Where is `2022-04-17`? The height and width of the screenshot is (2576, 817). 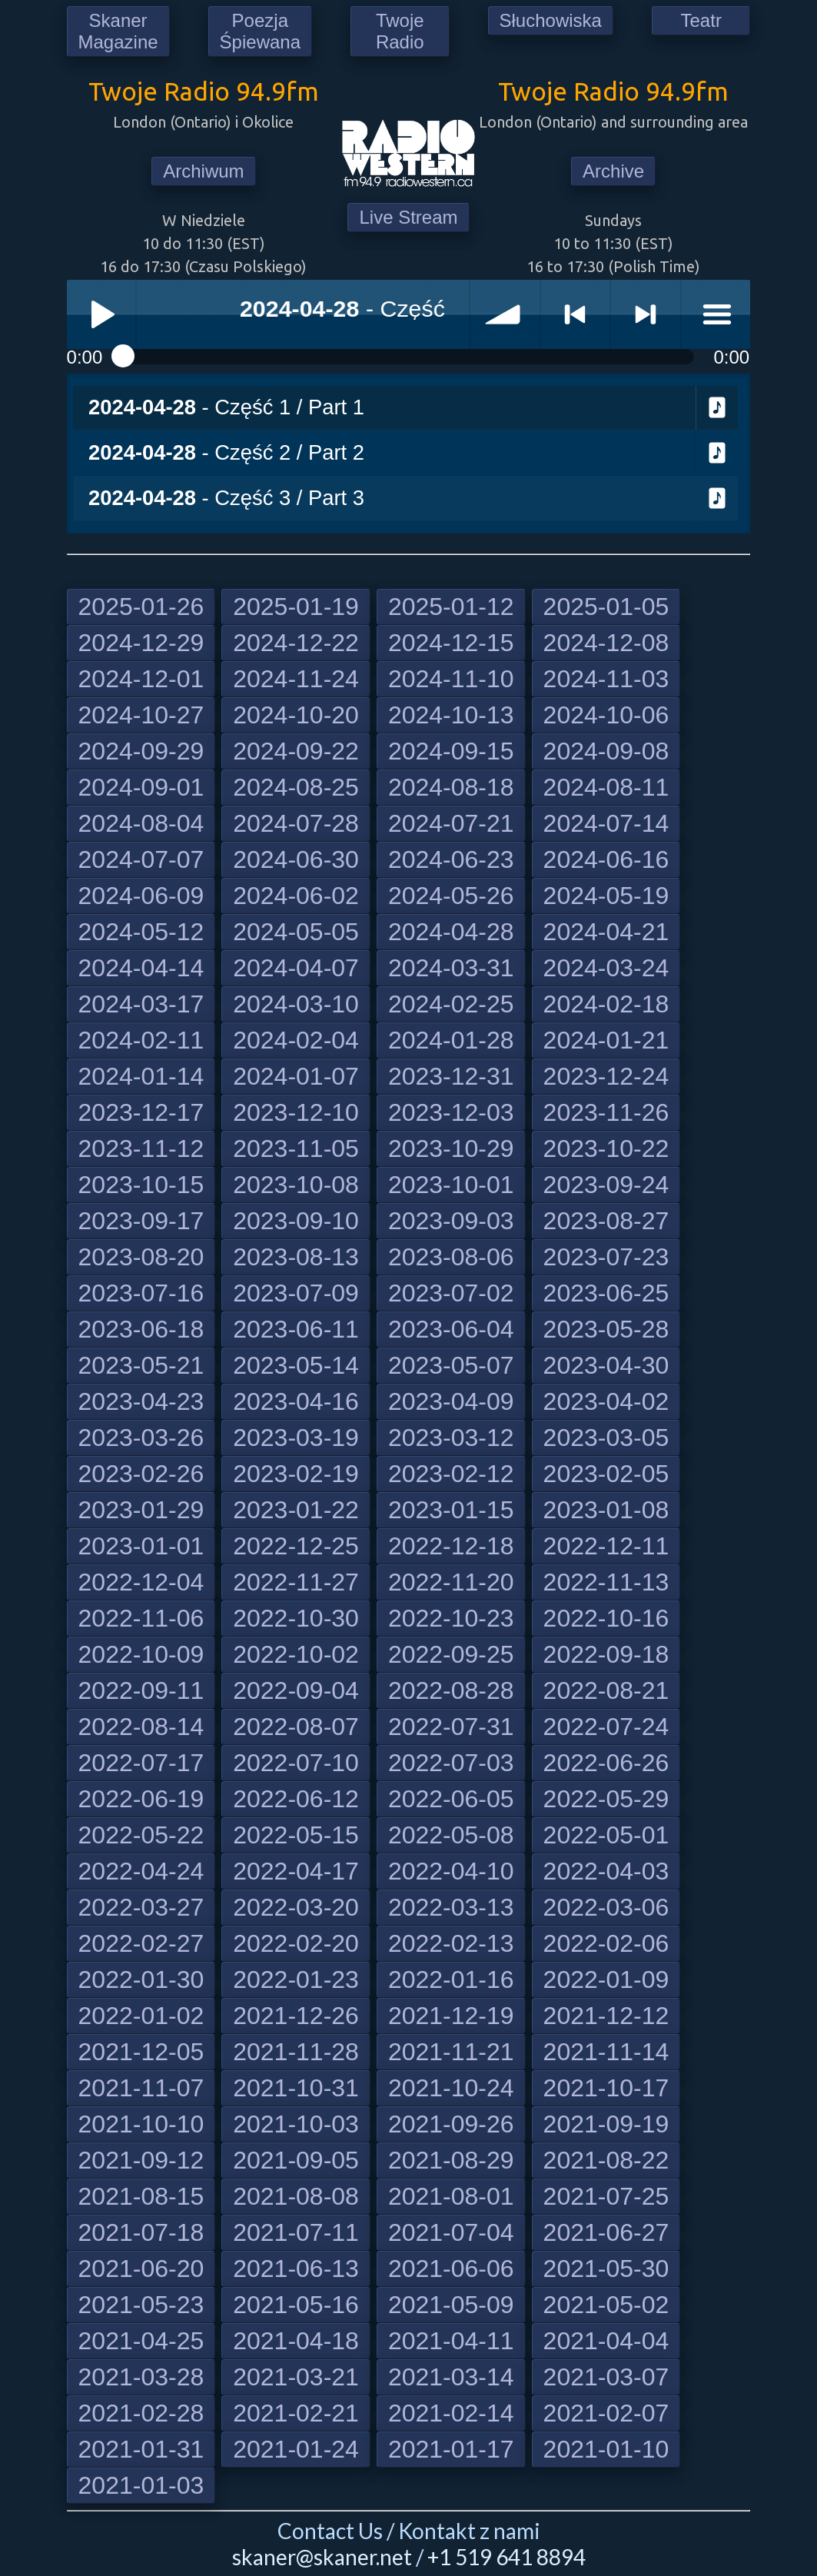
2022-04-17 is located at coordinates (296, 1871).